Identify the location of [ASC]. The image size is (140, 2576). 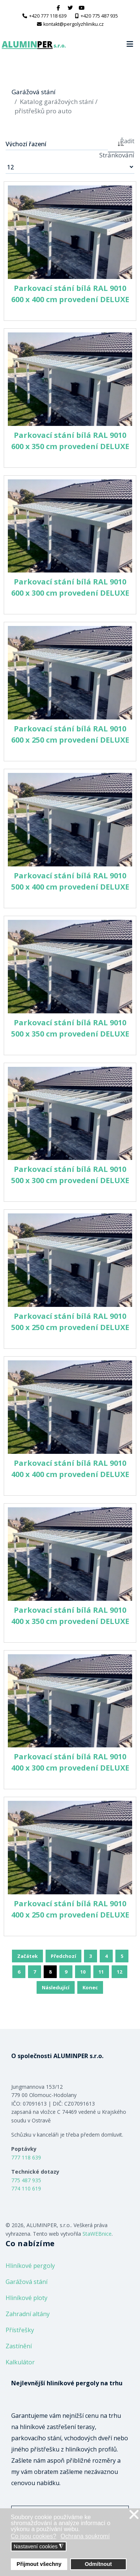
(121, 143).